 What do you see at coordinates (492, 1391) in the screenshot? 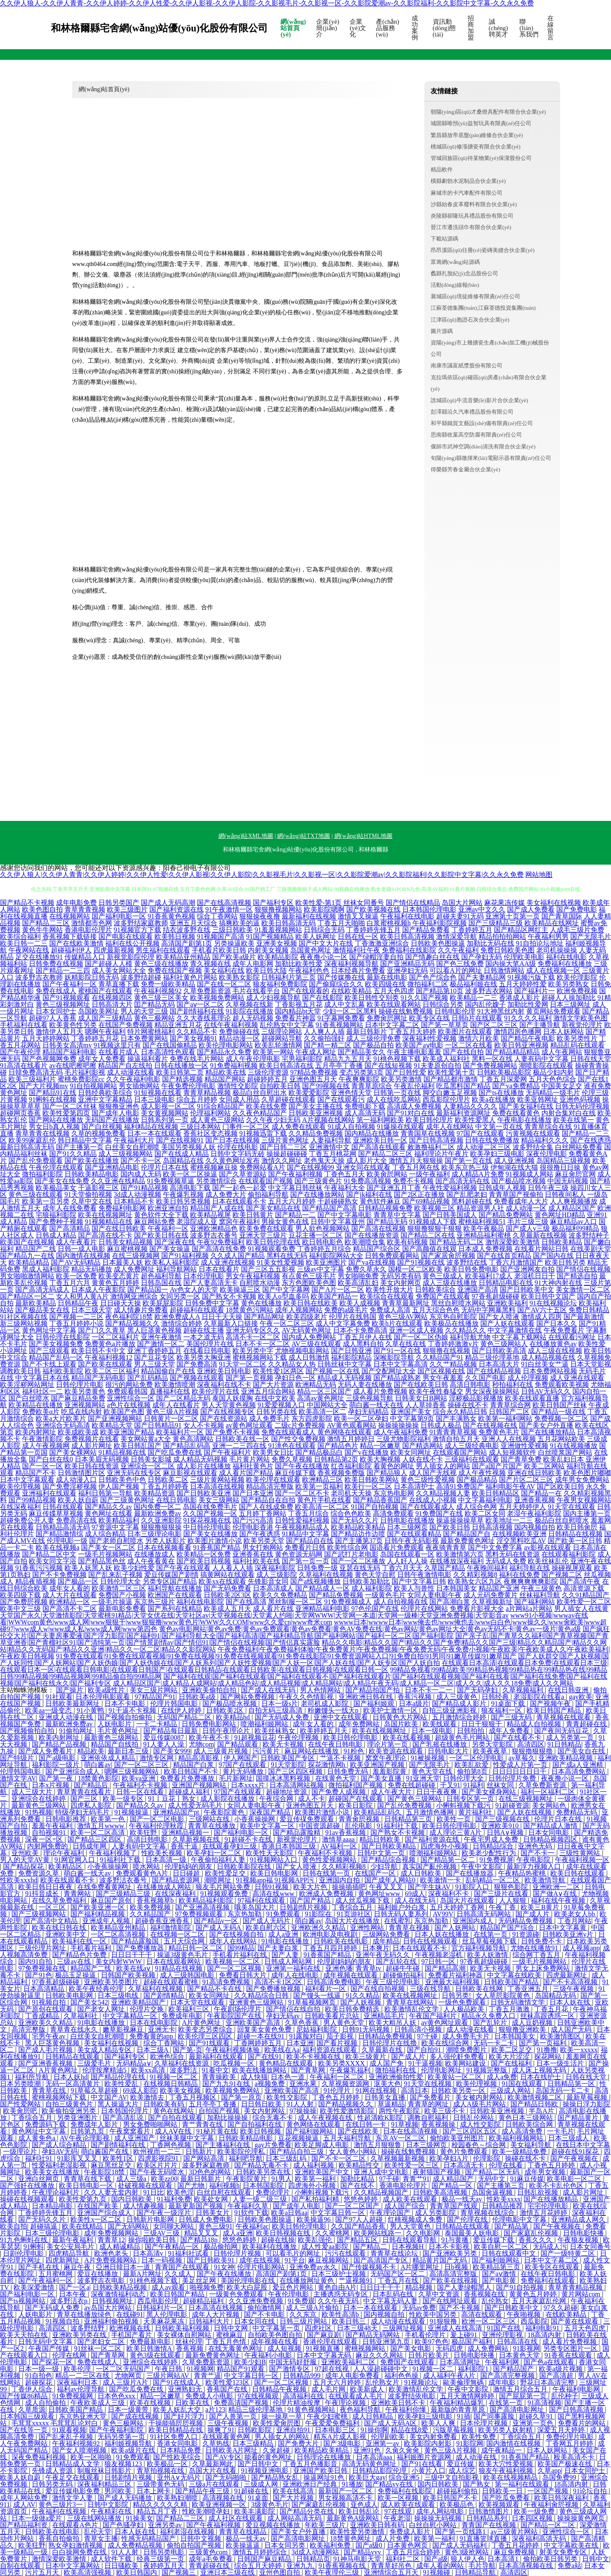
I see `男女深夜操操网站` at bounding box center [492, 1391].